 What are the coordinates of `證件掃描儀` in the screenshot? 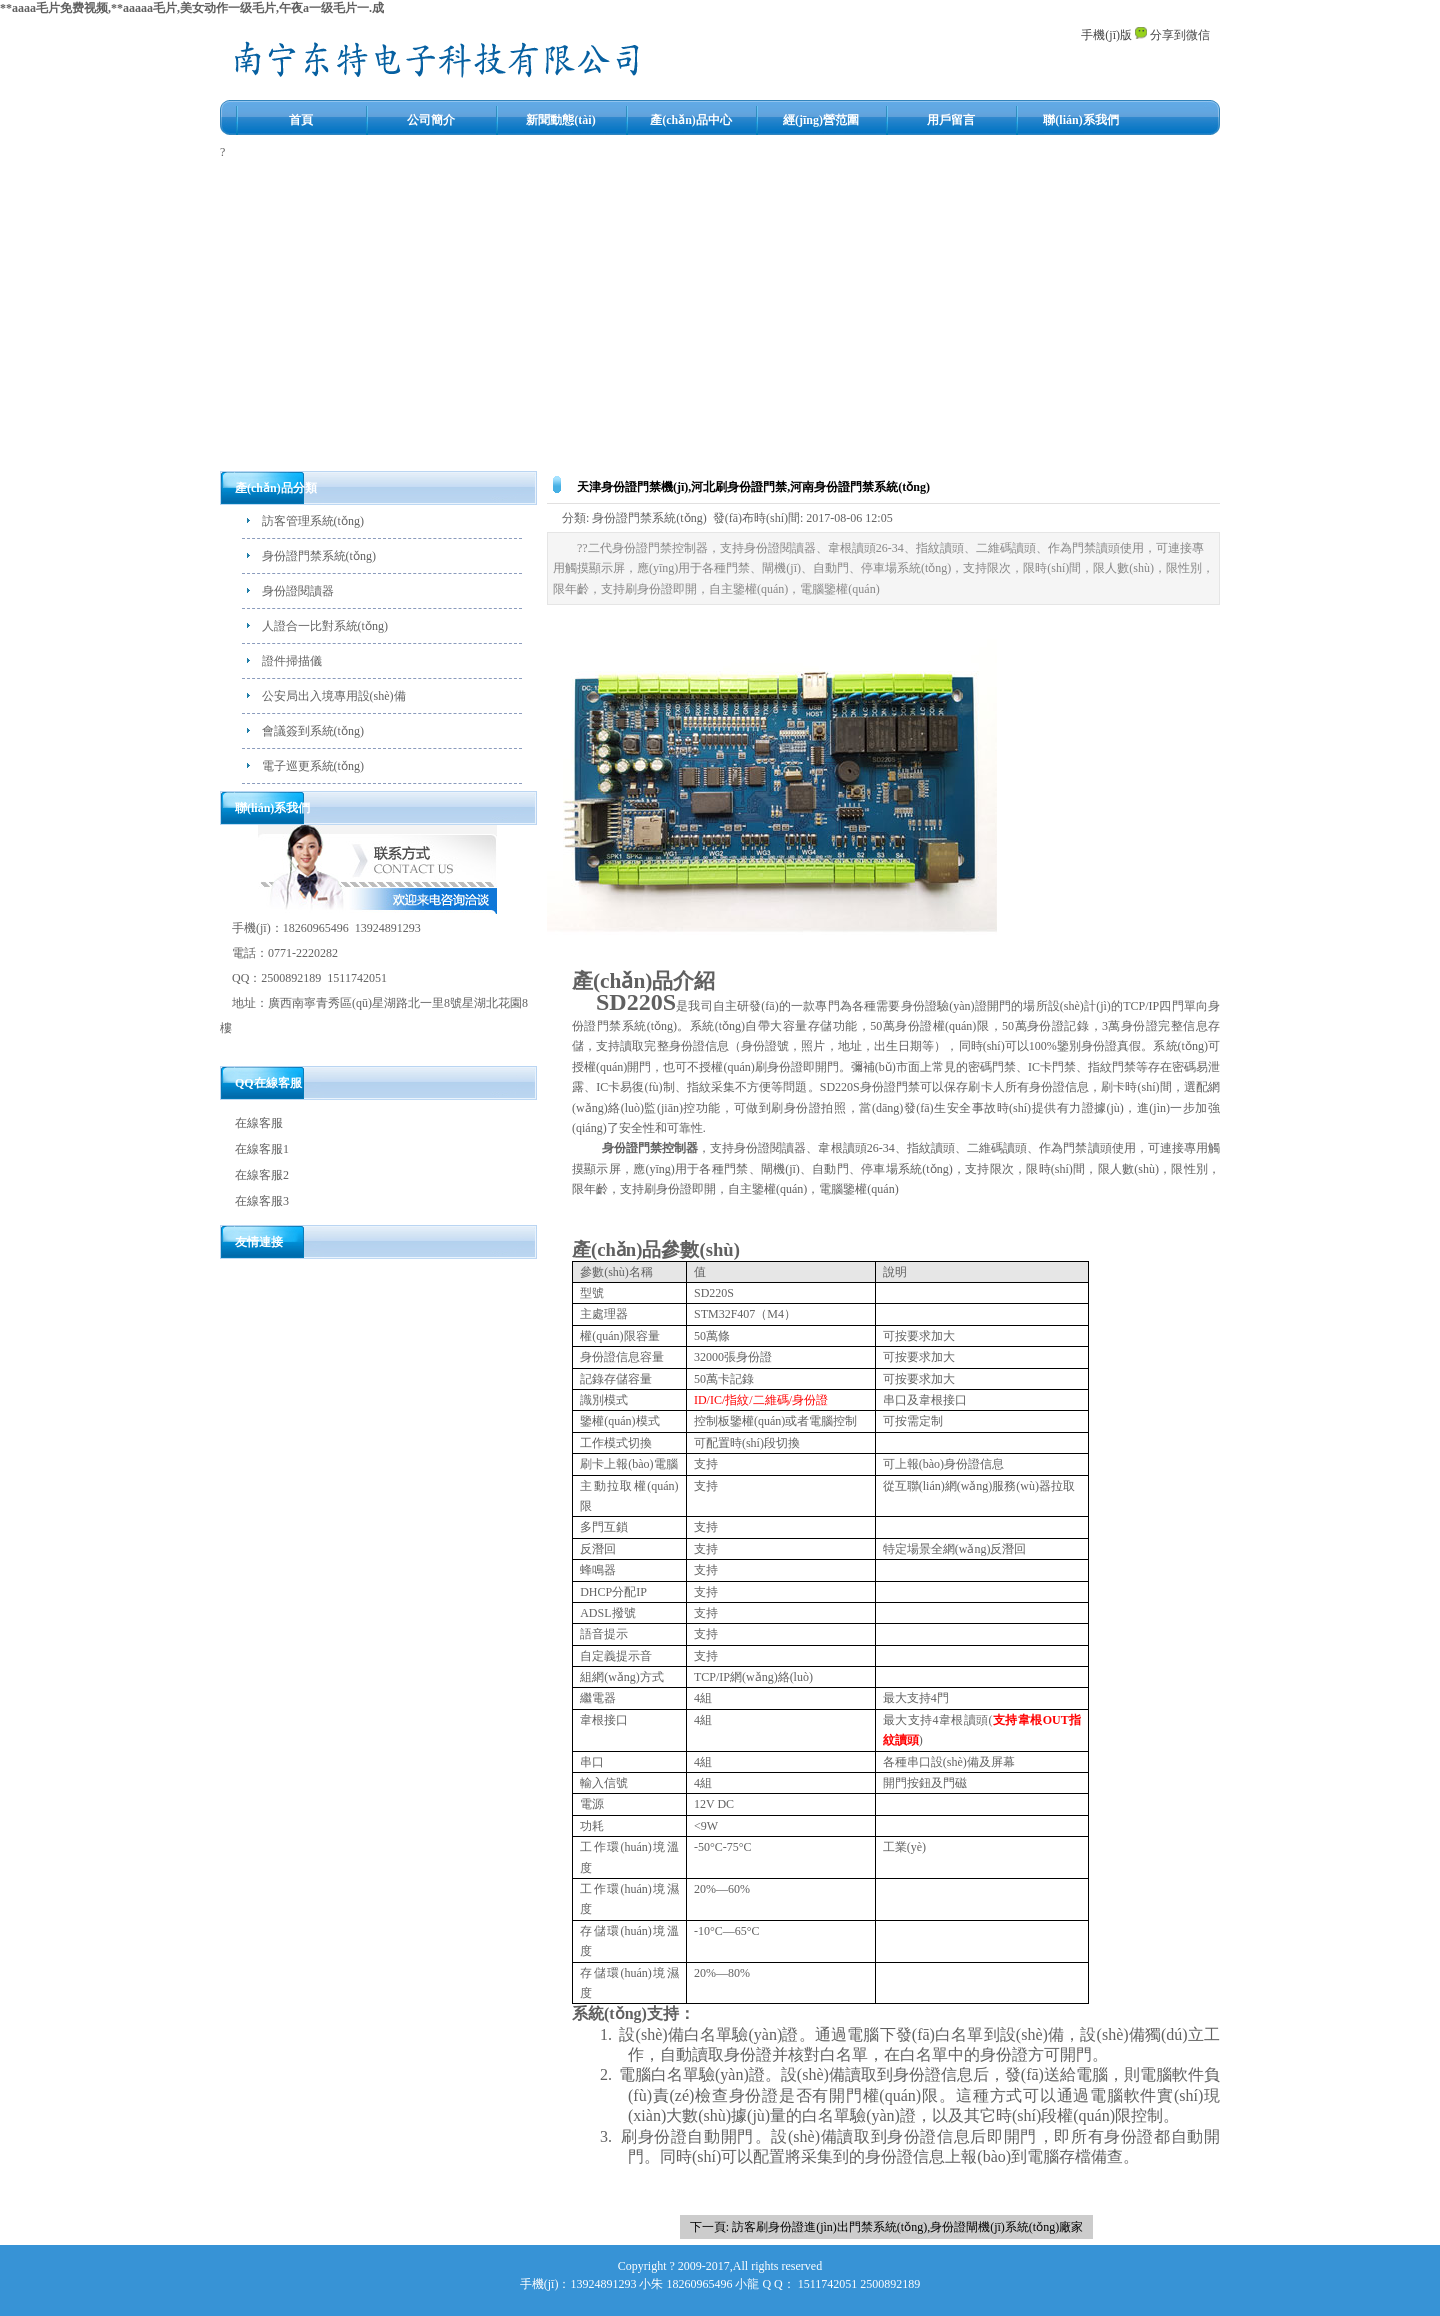 It's located at (292, 661).